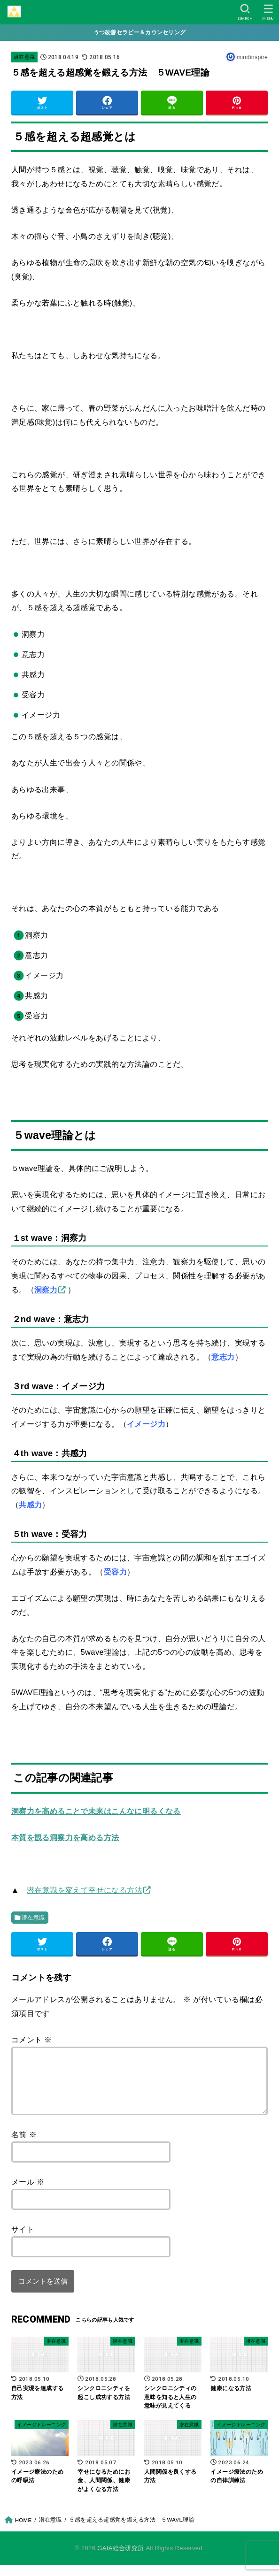  Describe the element at coordinates (24, 57) in the screenshot. I see `潜在意識` at that location.